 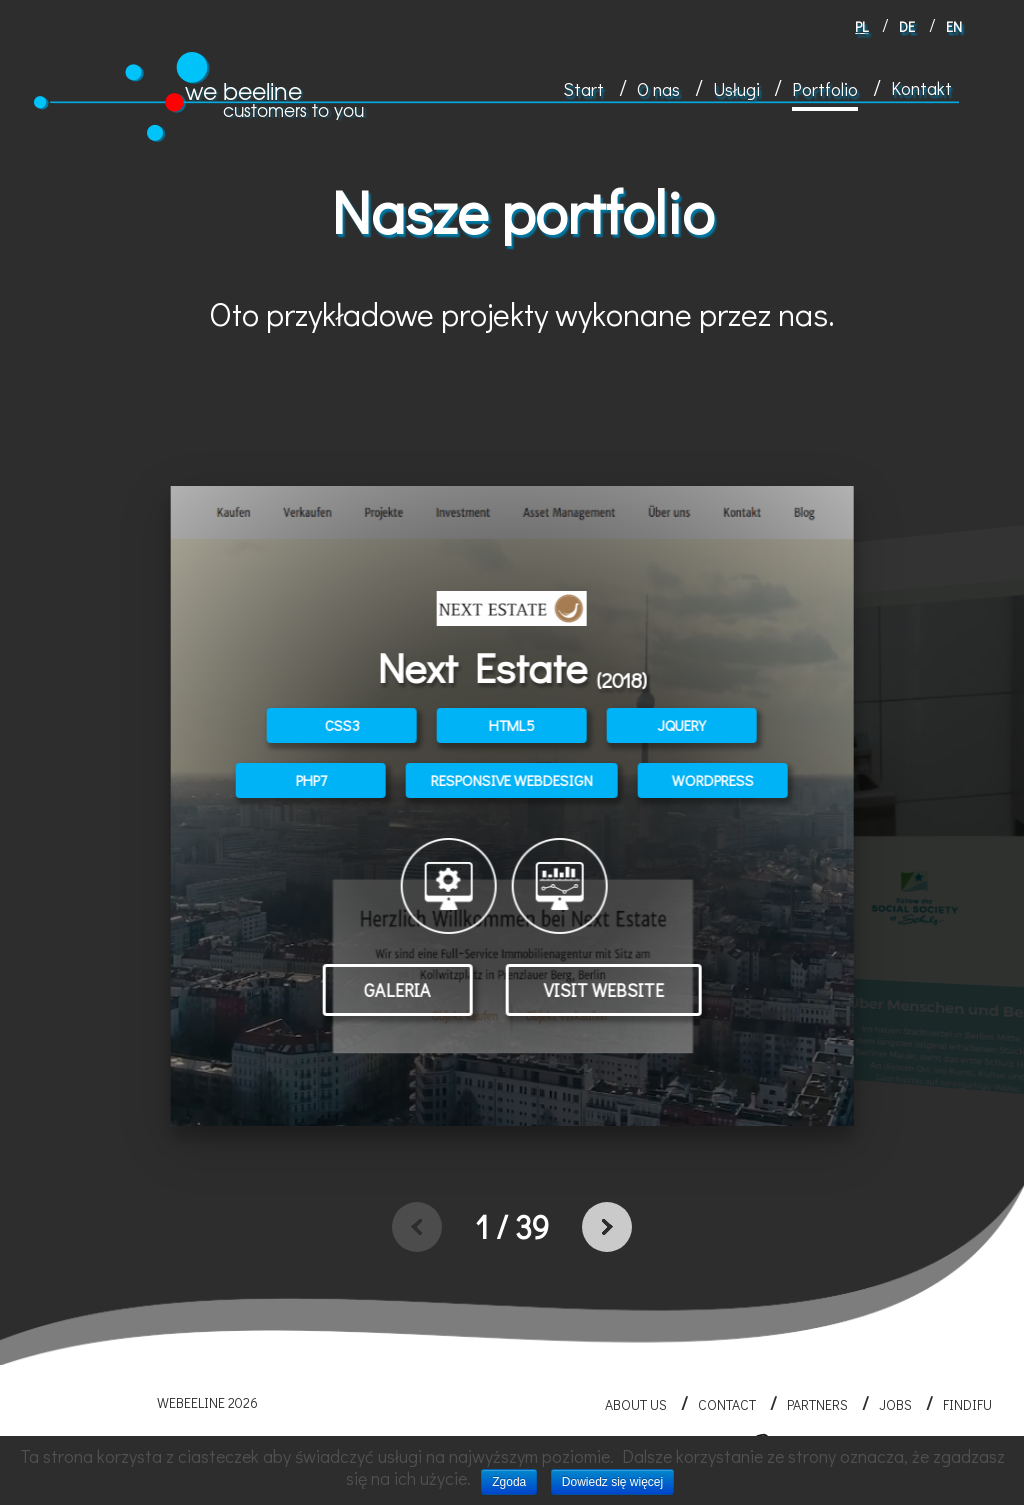 I want to click on pl, so click(x=861, y=26).